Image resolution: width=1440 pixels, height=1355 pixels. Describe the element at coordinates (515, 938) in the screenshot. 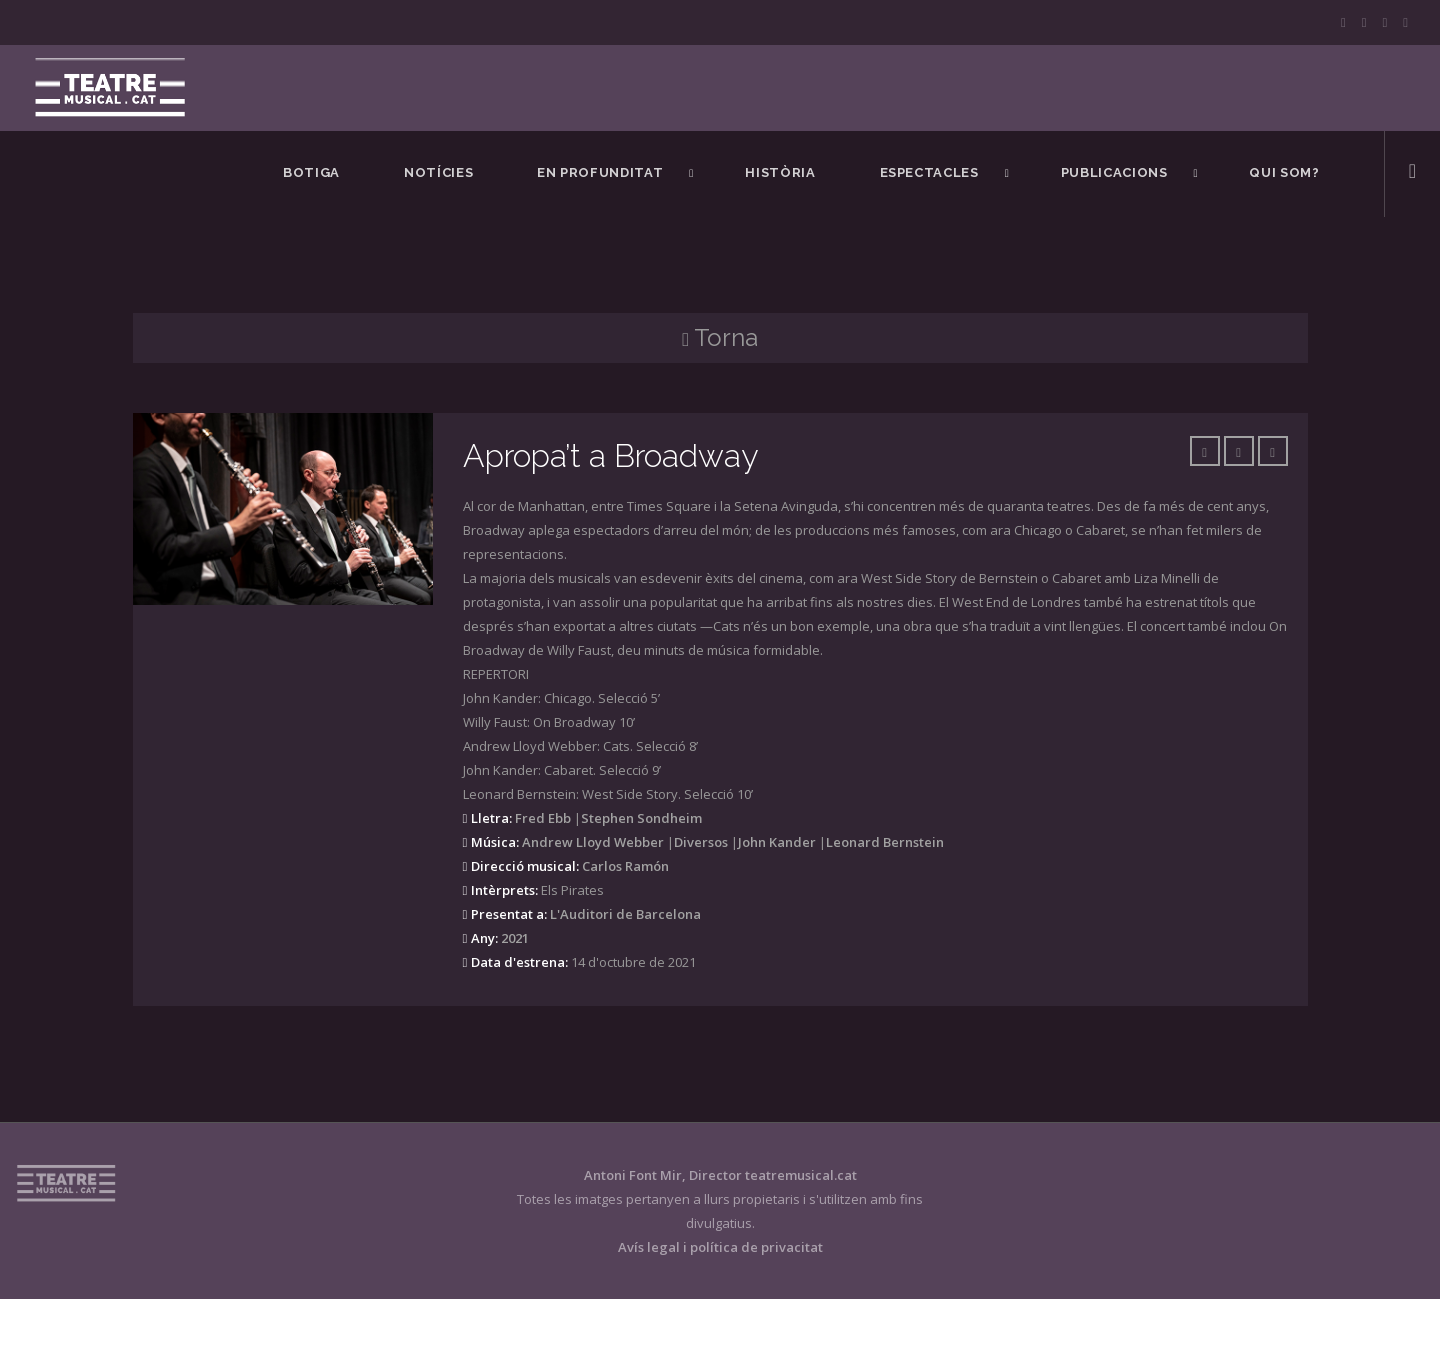

I see `2021` at that location.